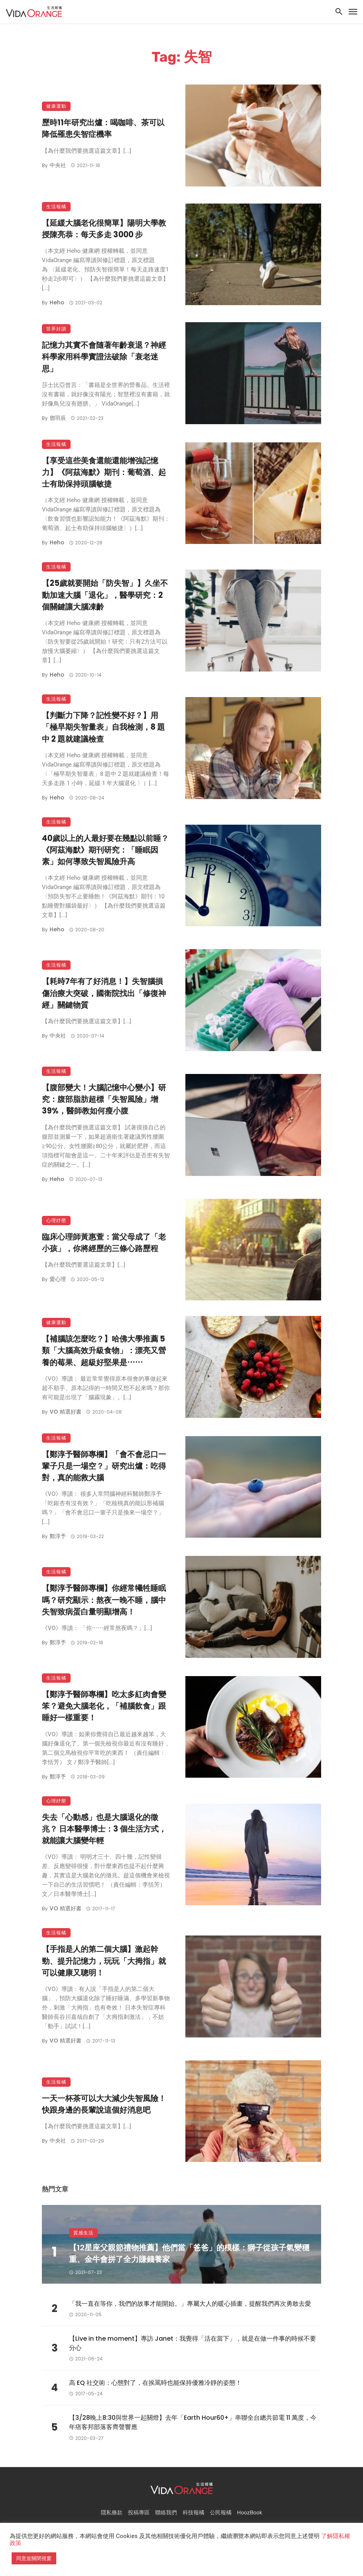 The height and width of the screenshot is (2576, 363). What do you see at coordinates (104, 1242) in the screenshot?
I see `臨床心理師黃惠萱：當父母成了「老小孩」，你將經歷的三條心路歷程` at bounding box center [104, 1242].